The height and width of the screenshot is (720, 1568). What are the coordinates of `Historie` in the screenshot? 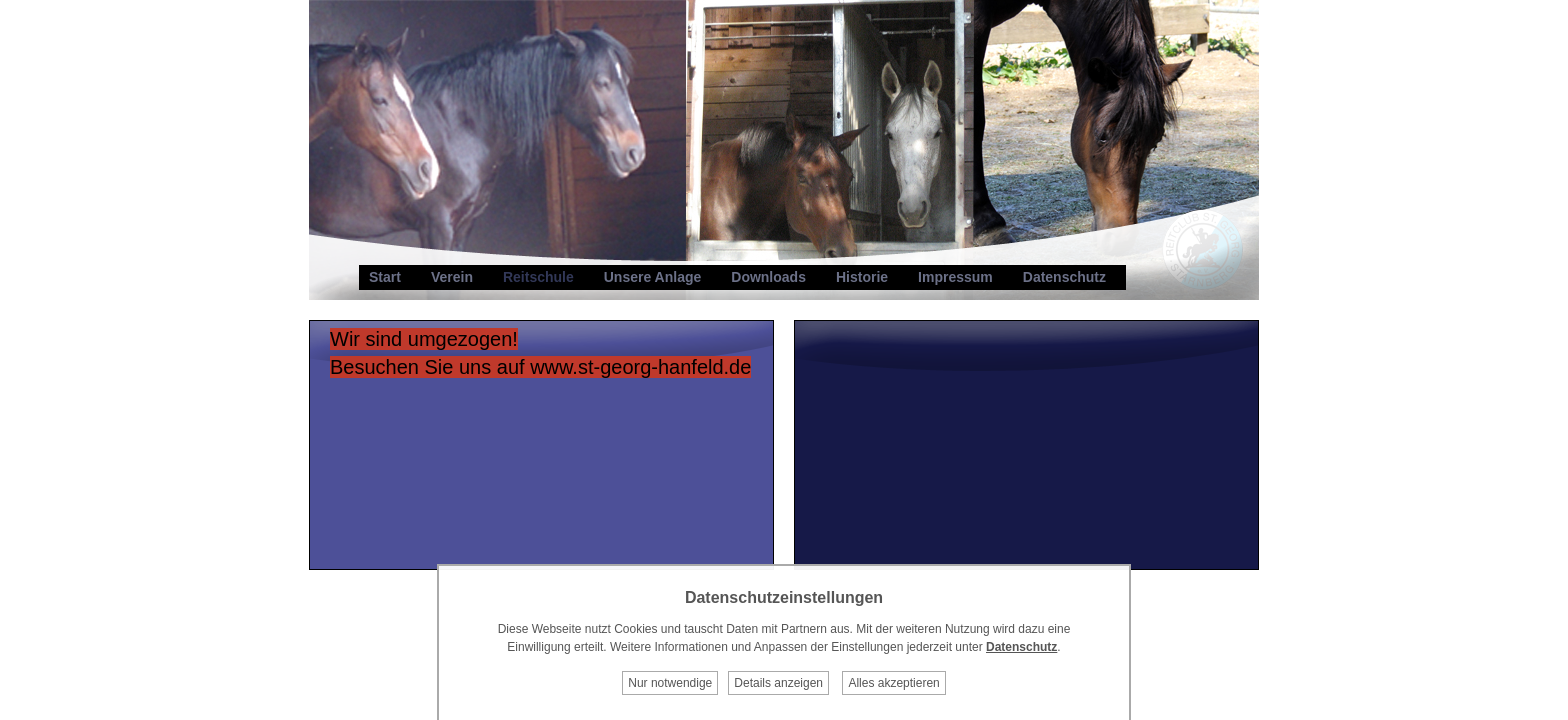 It's located at (862, 277).